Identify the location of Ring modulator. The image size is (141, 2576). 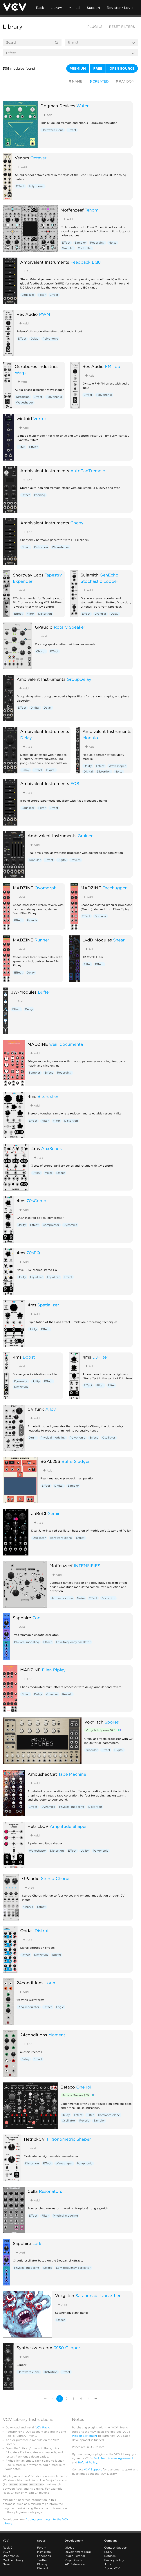
(28, 2007).